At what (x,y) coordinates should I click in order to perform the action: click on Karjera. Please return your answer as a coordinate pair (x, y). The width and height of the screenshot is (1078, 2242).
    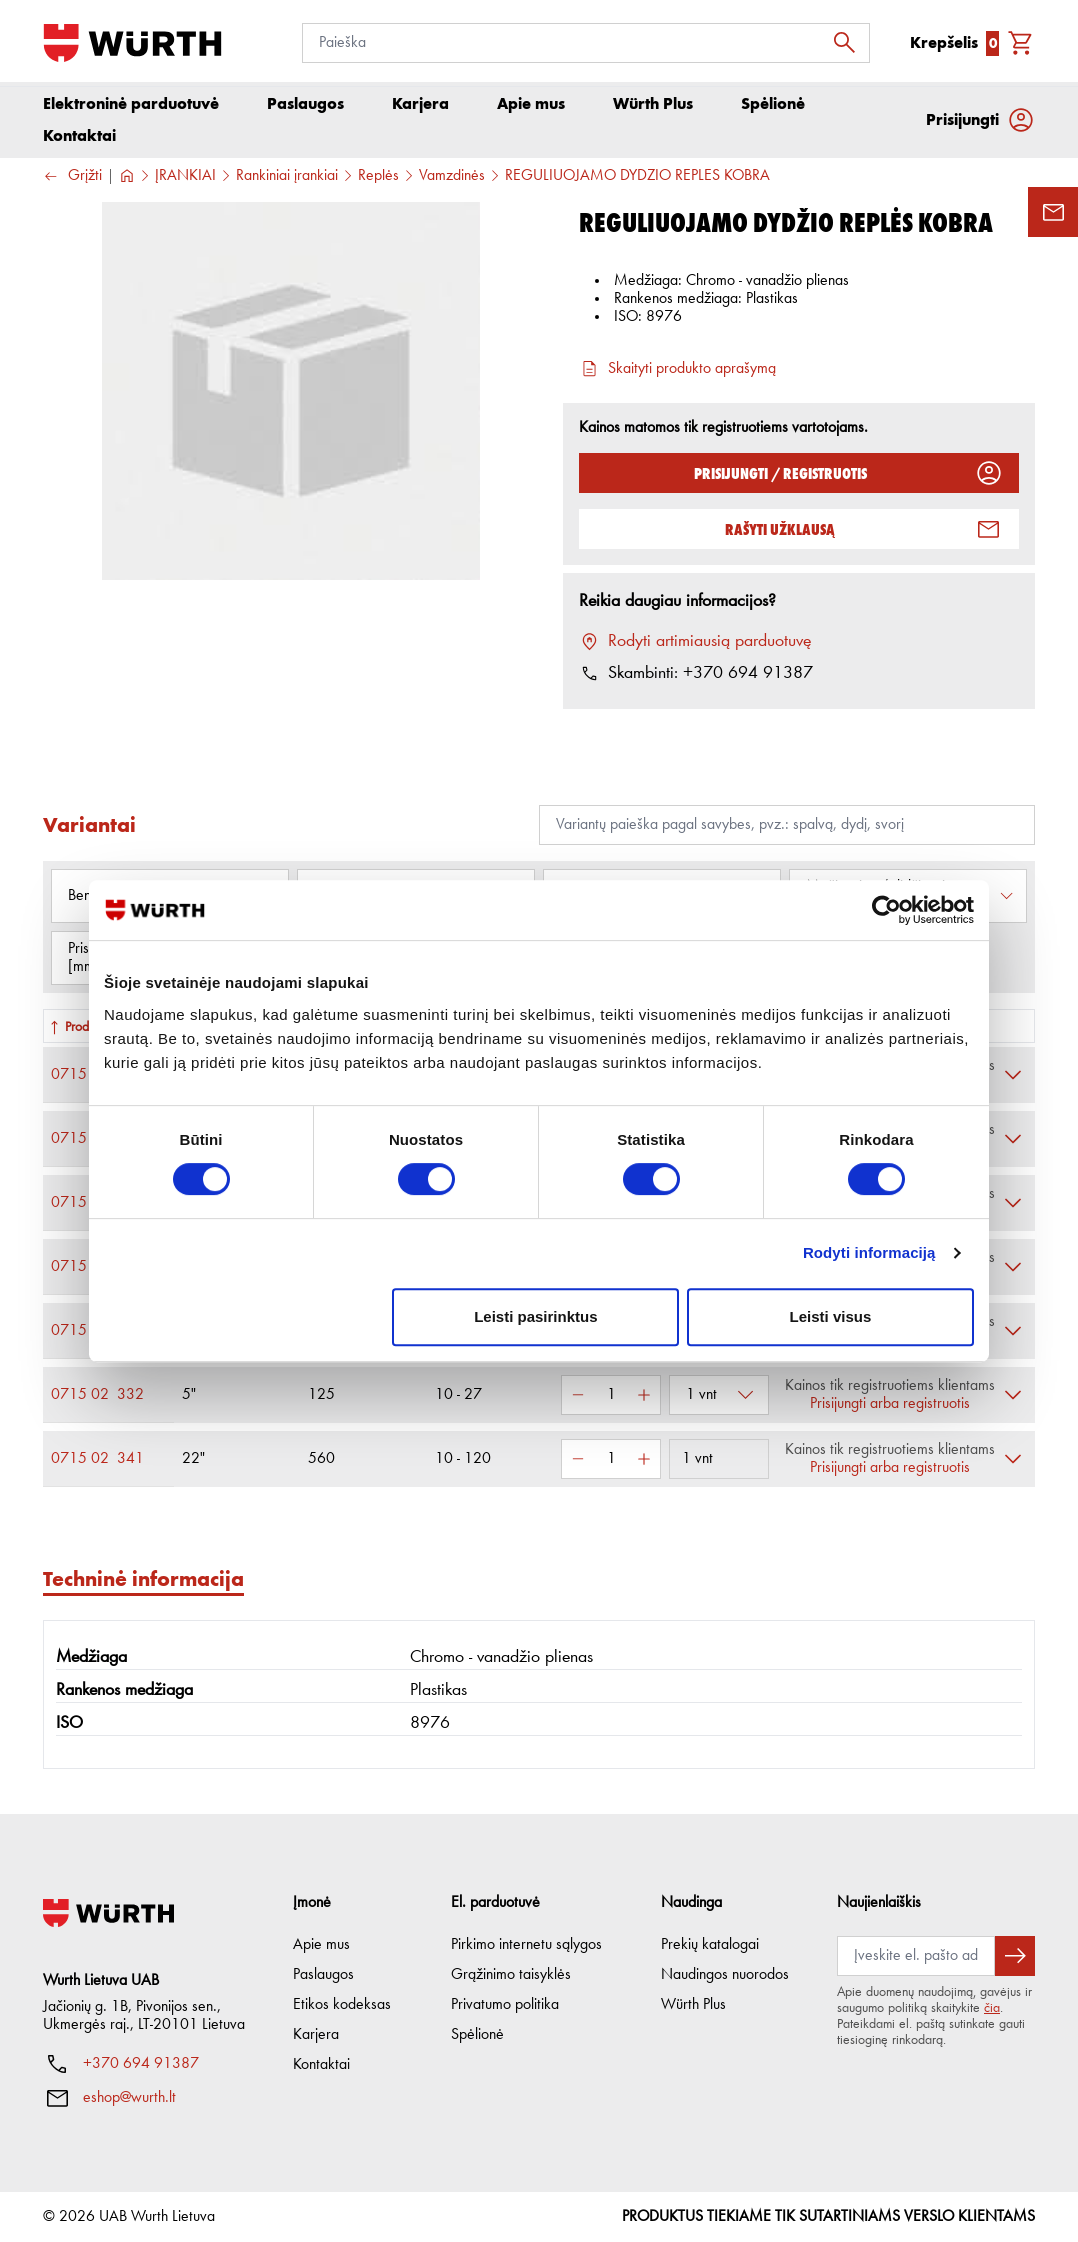
    Looking at the image, I should click on (316, 2035).